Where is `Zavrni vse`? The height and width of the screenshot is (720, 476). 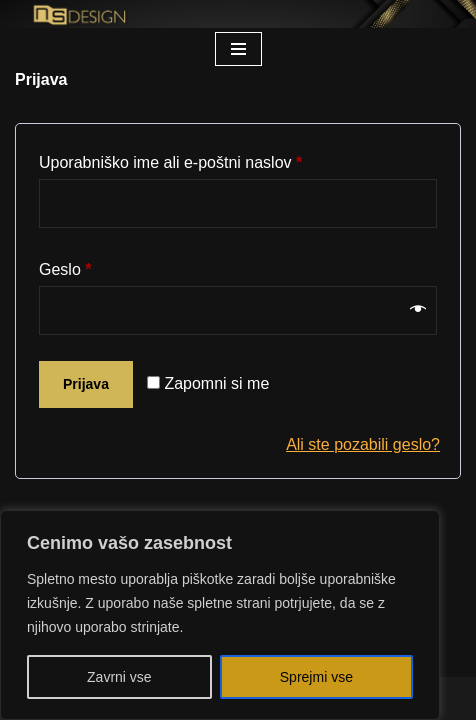
Zavrni vse is located at coordinates (119, 677).